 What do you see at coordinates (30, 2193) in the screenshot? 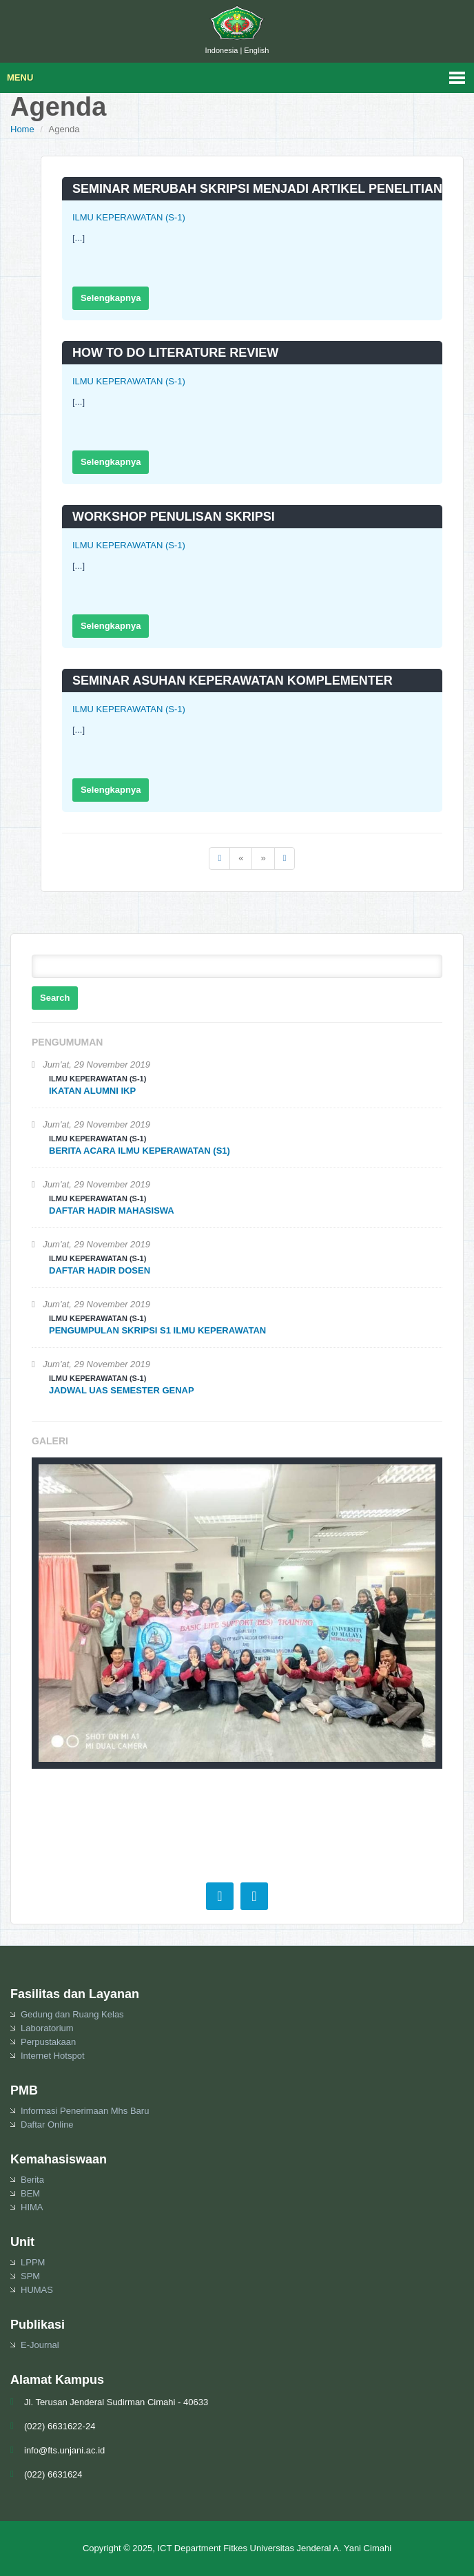
I see `BEM` at bounding box center [30, 2193].